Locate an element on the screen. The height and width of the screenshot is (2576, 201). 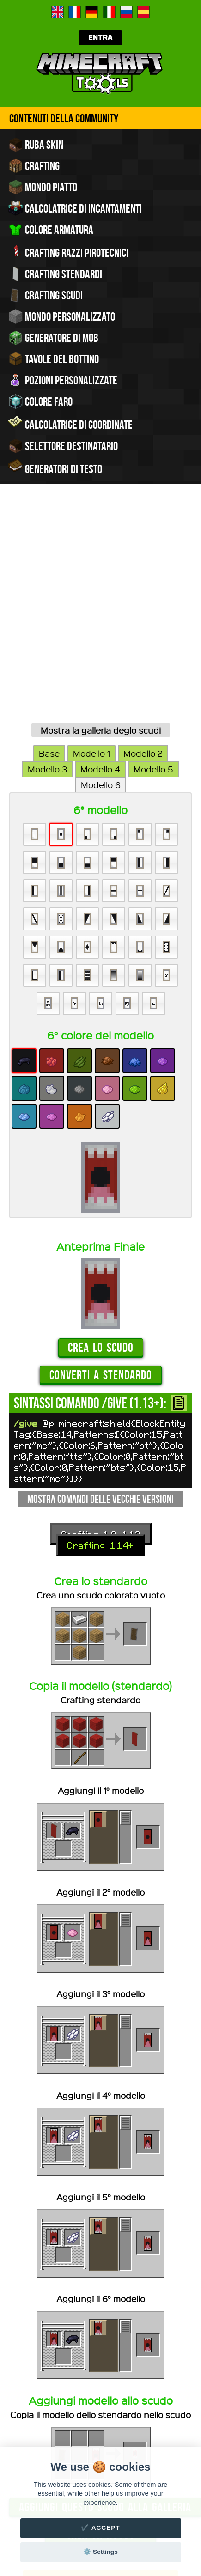
Contenuti della community is located at coordinates (63, 118).